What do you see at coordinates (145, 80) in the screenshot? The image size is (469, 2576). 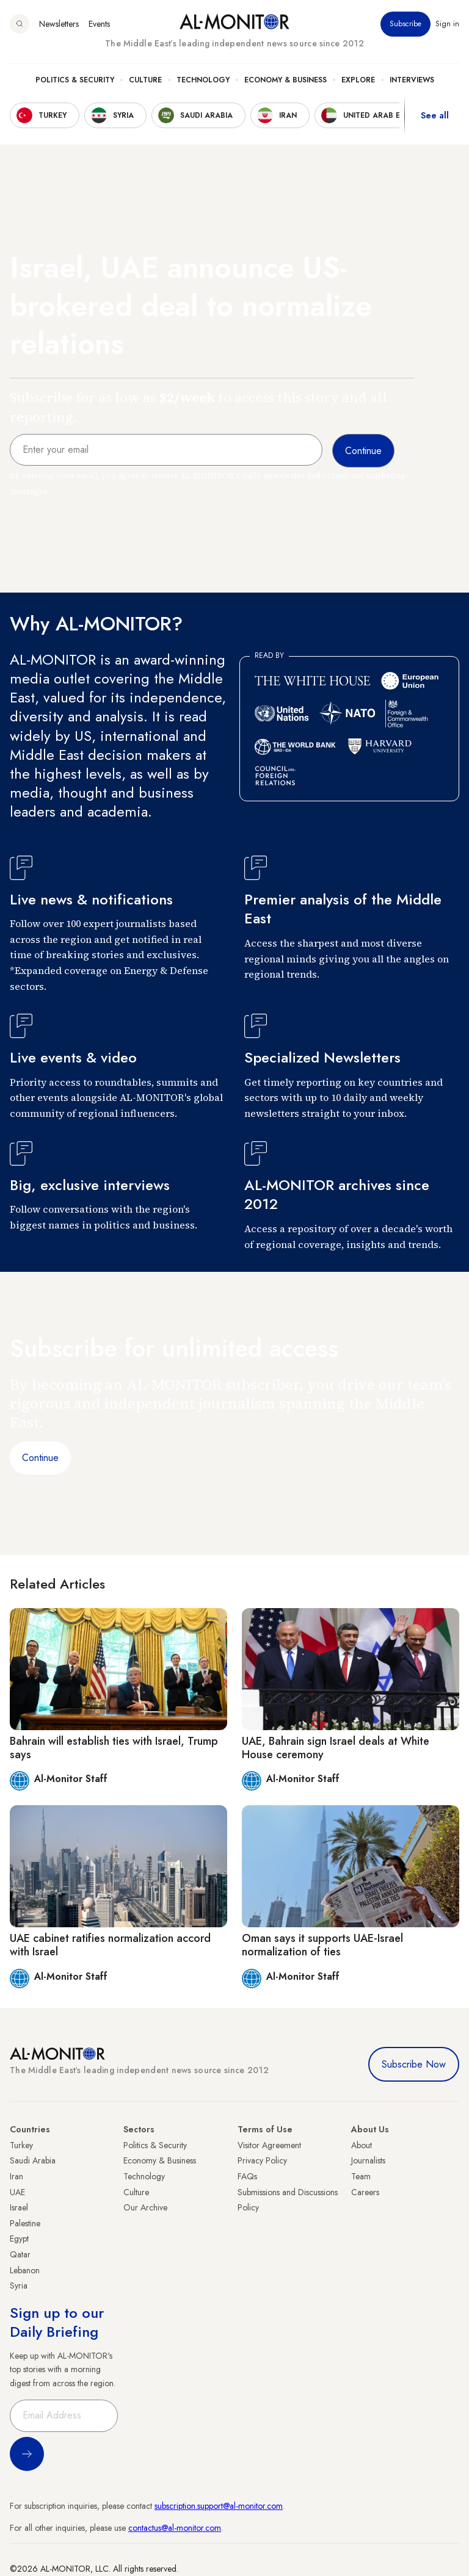 I see `Culture` at bounding box center [145, 80].